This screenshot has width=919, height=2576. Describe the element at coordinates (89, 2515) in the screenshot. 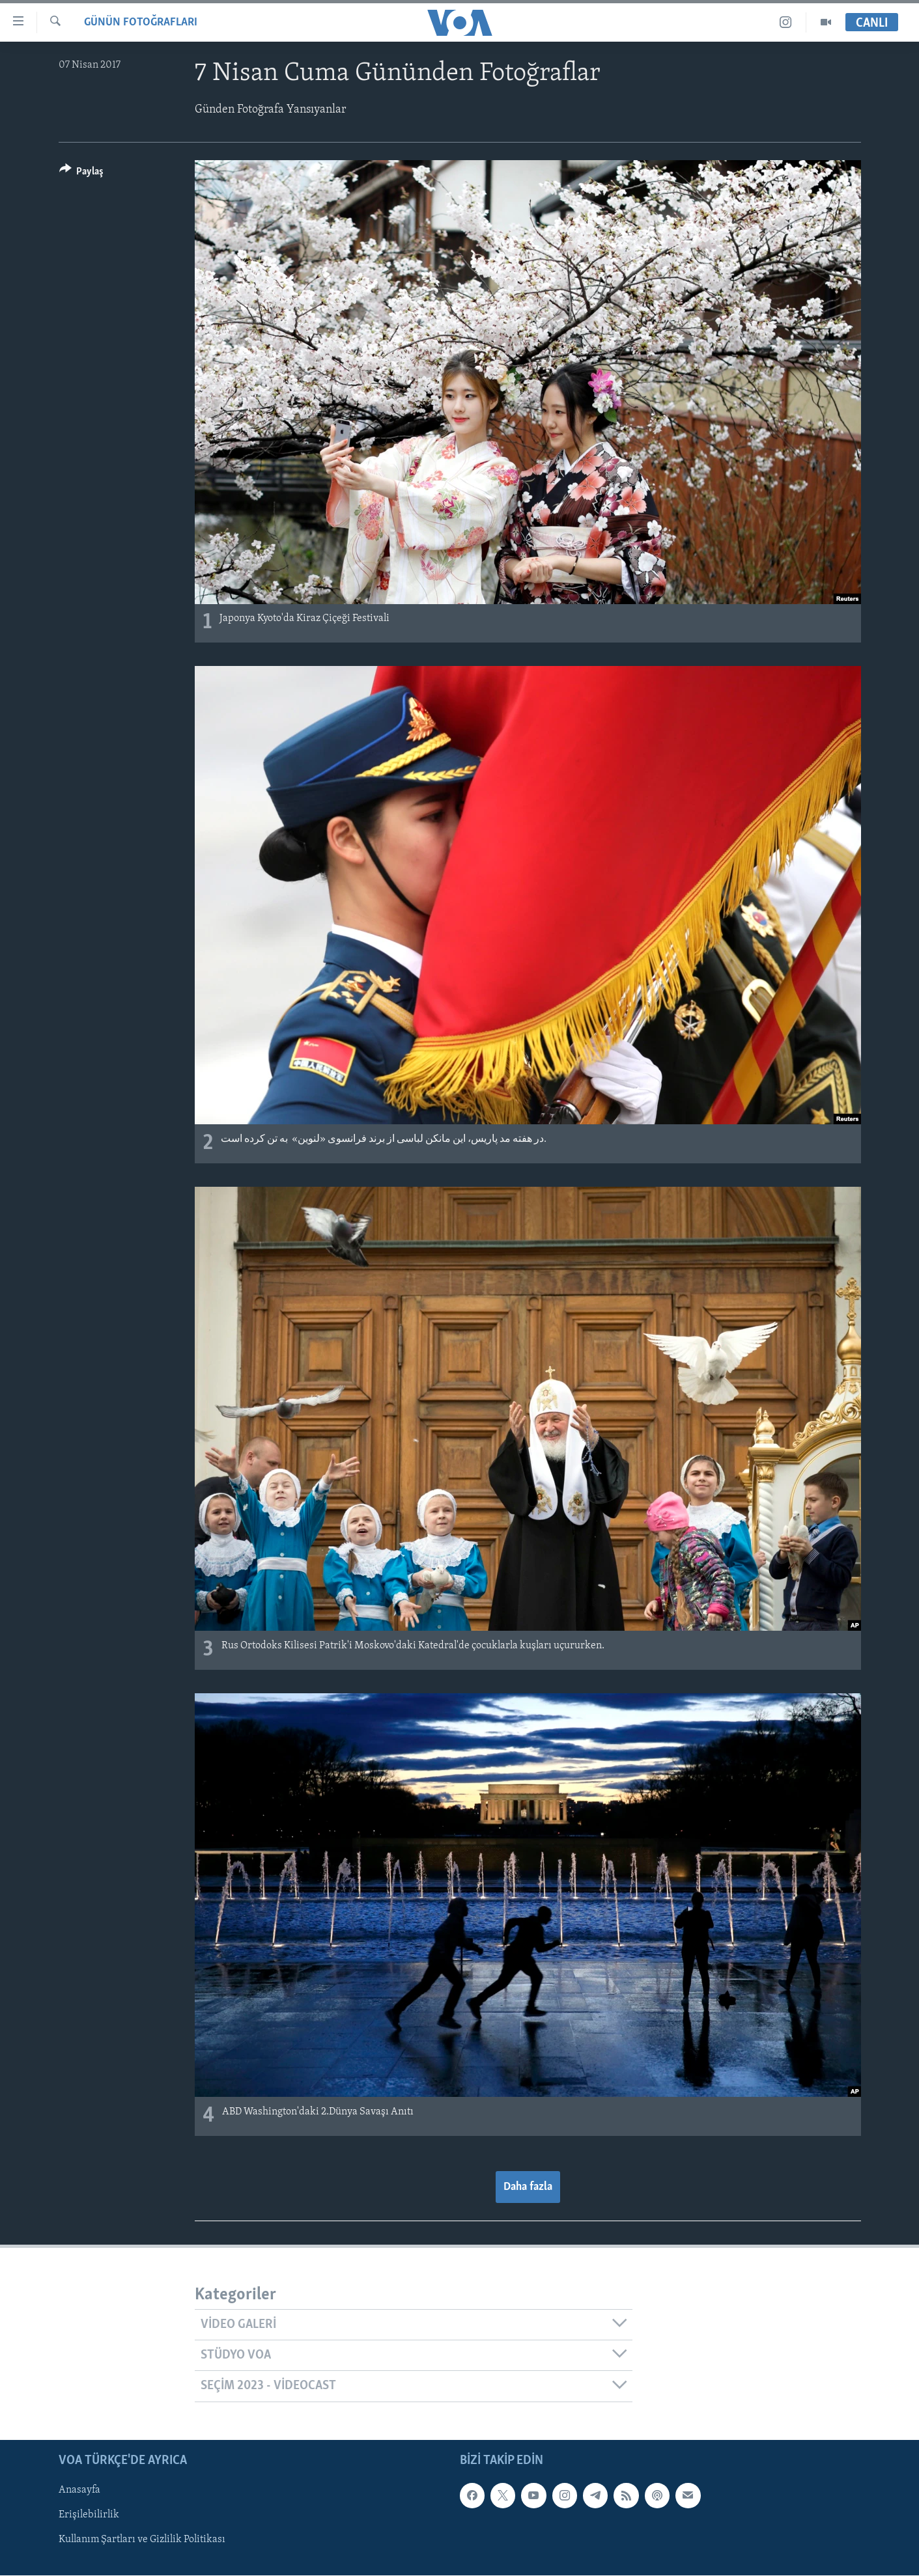

I see `Erişilebilirlik` at that location.